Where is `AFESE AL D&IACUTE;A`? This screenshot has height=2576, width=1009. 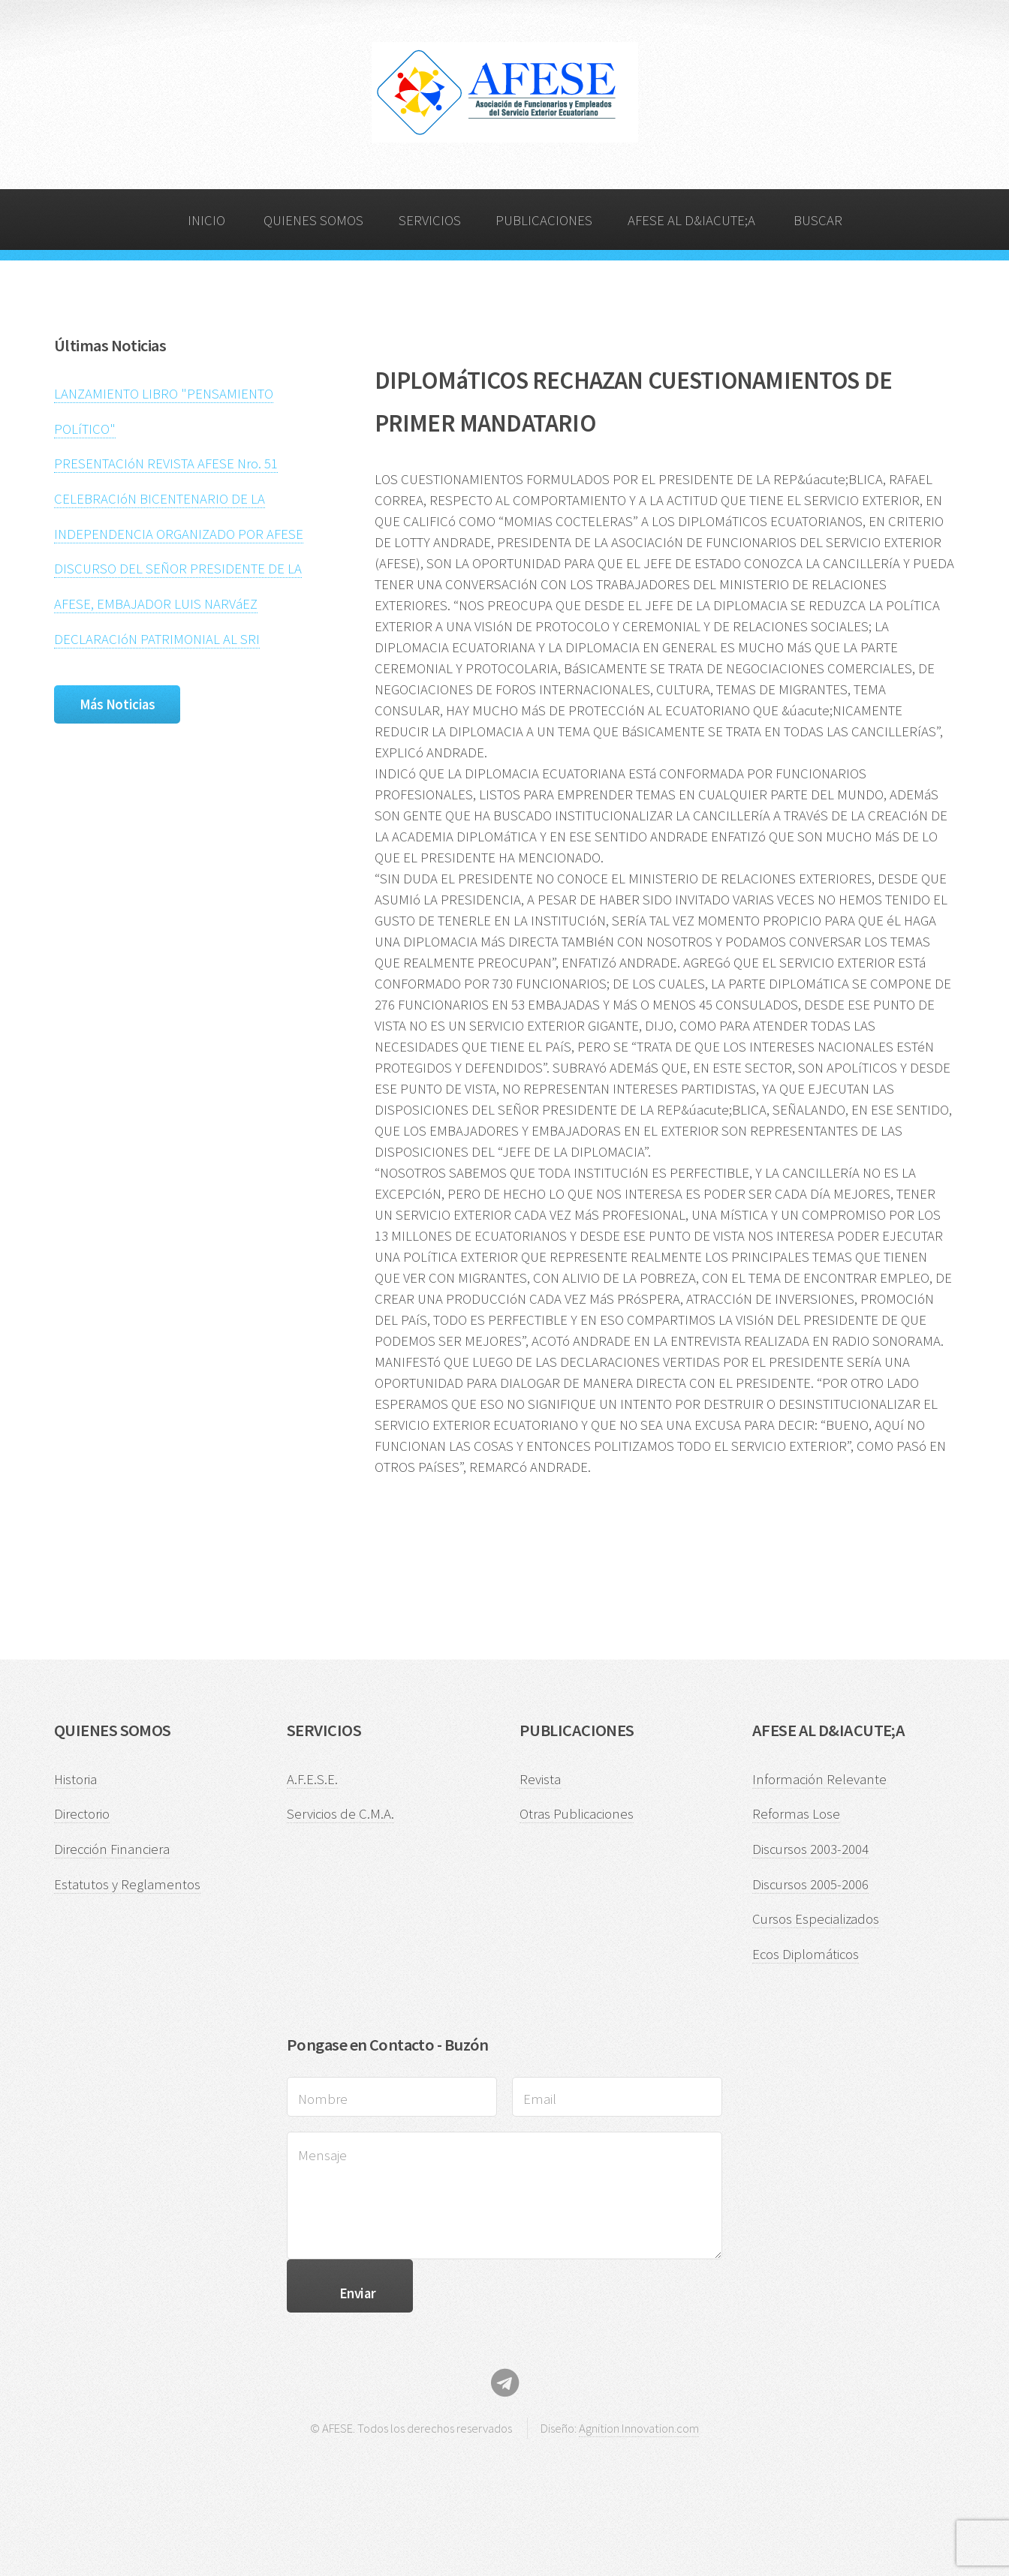
AFESE AL D&IACUTE;A is located at coordinates (691, 220).